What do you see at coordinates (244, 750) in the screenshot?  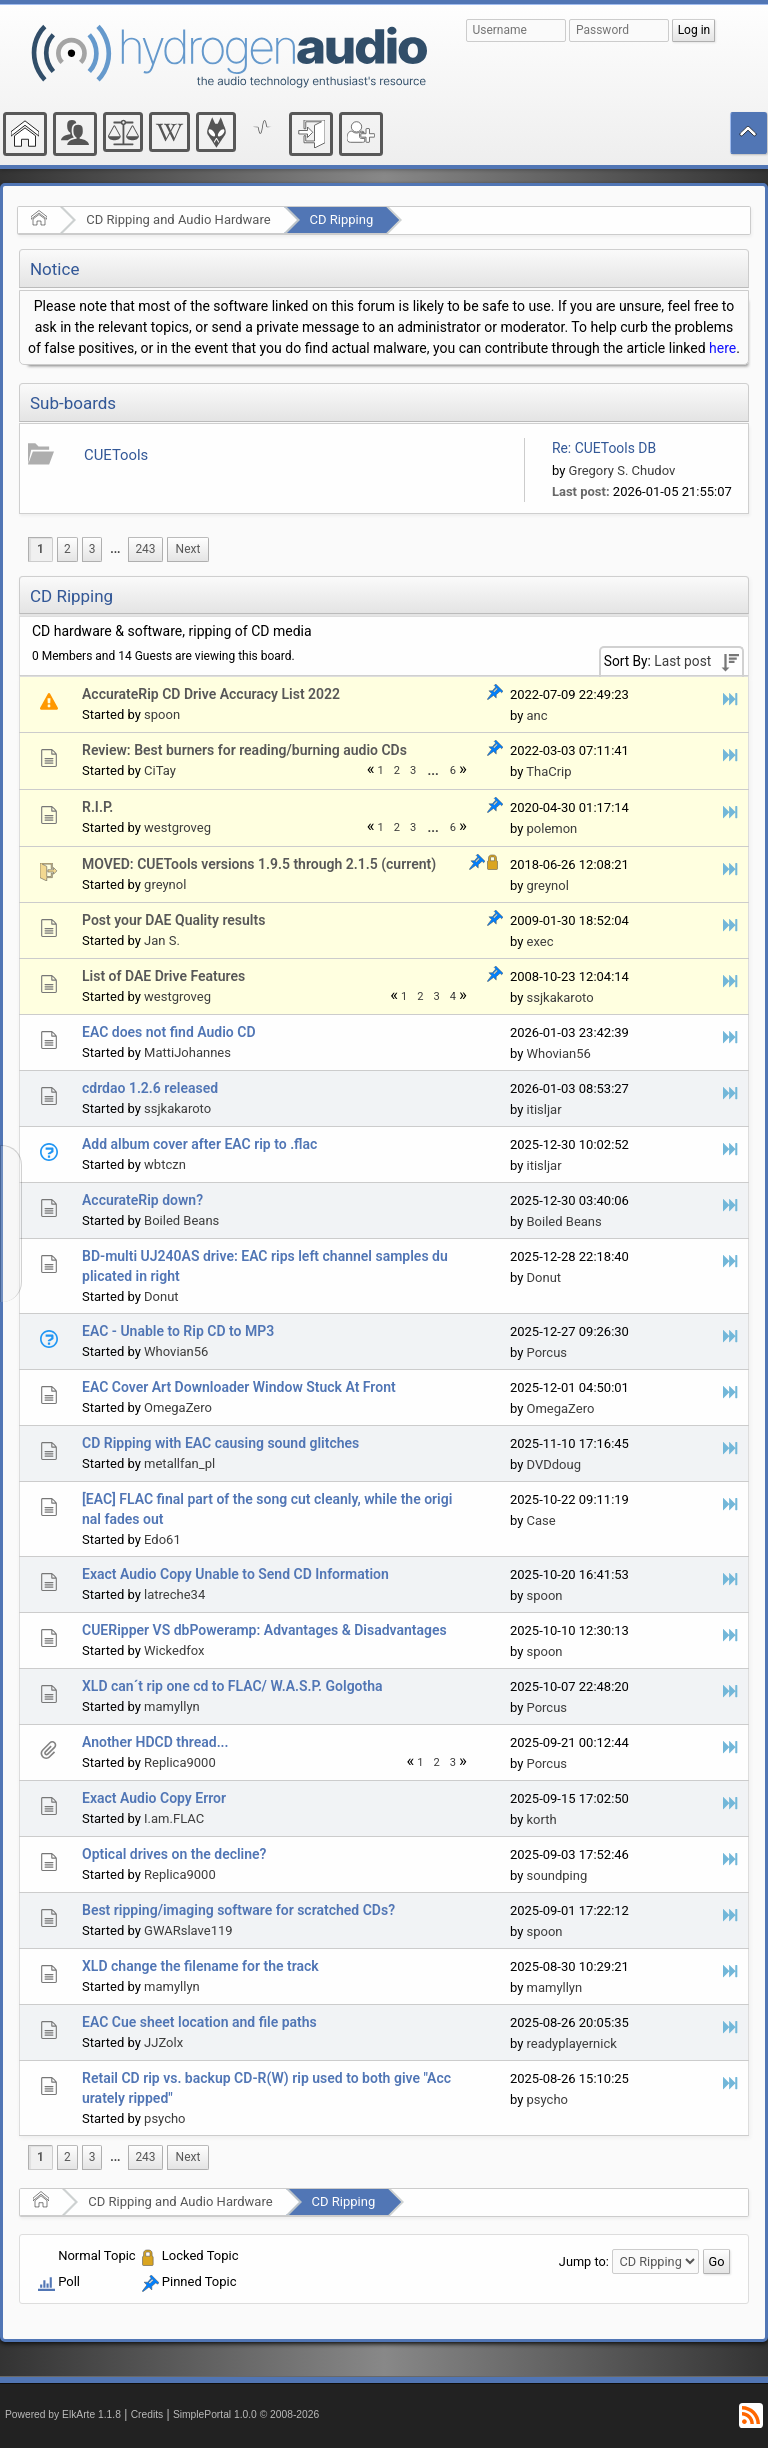 I see `Review: Best burners for reading/burning audio CDs` at bounding box center [244, 750].